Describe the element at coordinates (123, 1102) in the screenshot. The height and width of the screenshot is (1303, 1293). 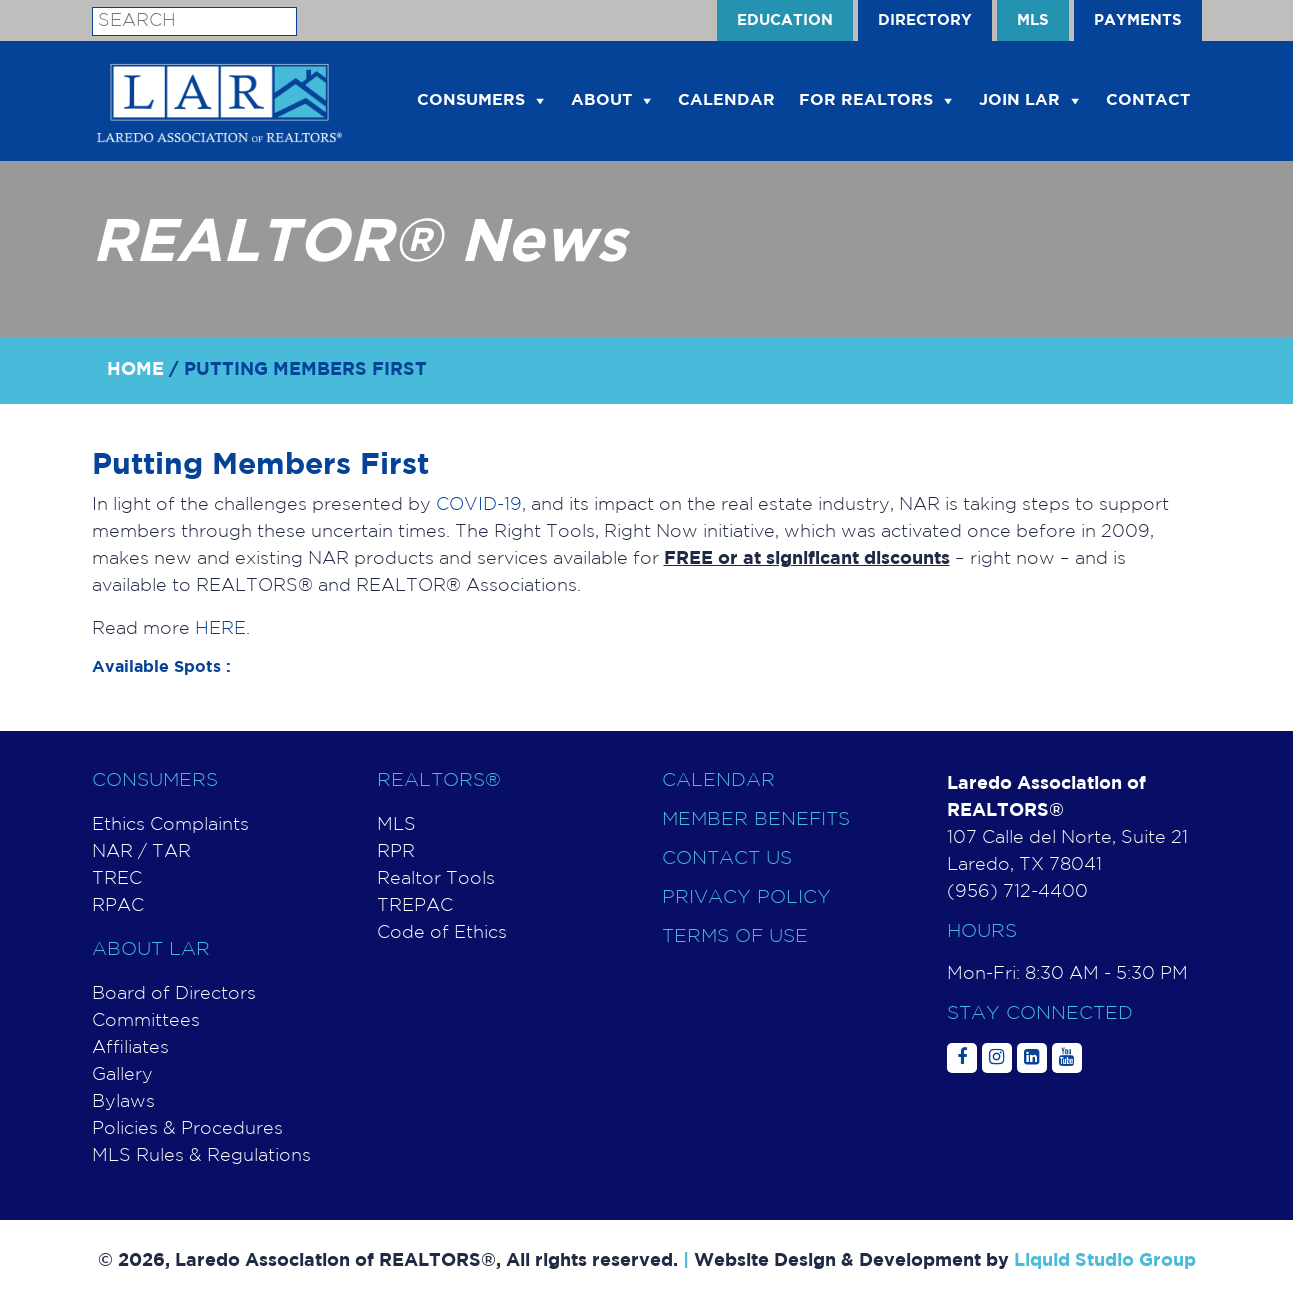
I see `Bylaws` at that location.